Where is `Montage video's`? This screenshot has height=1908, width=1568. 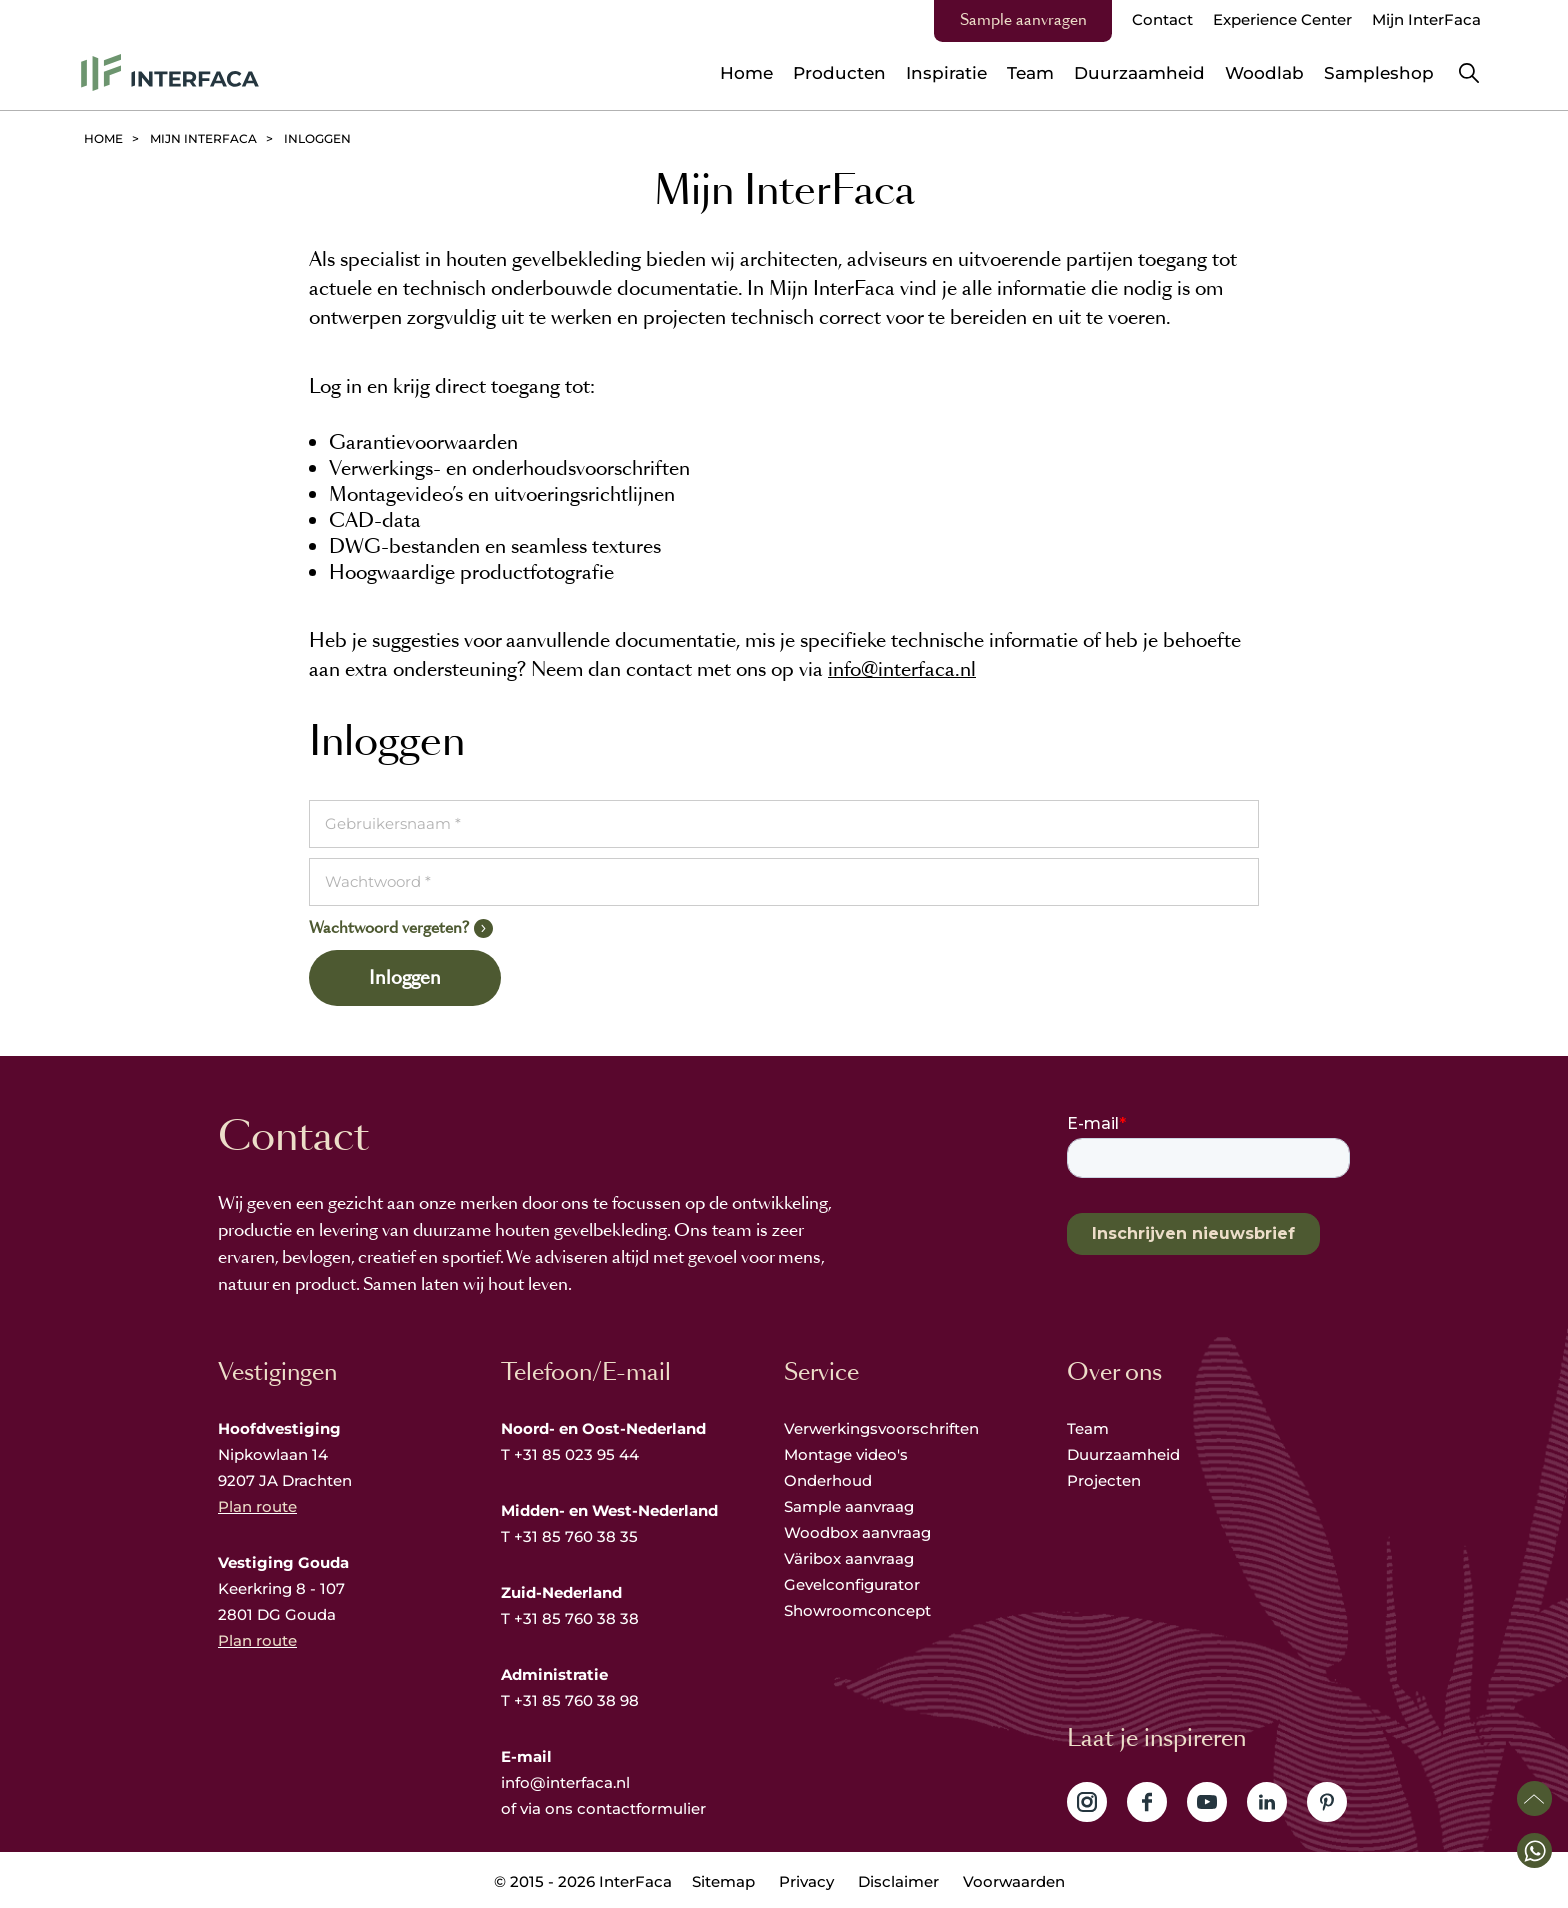
Montage video's is located at coordinates (846, 1454).